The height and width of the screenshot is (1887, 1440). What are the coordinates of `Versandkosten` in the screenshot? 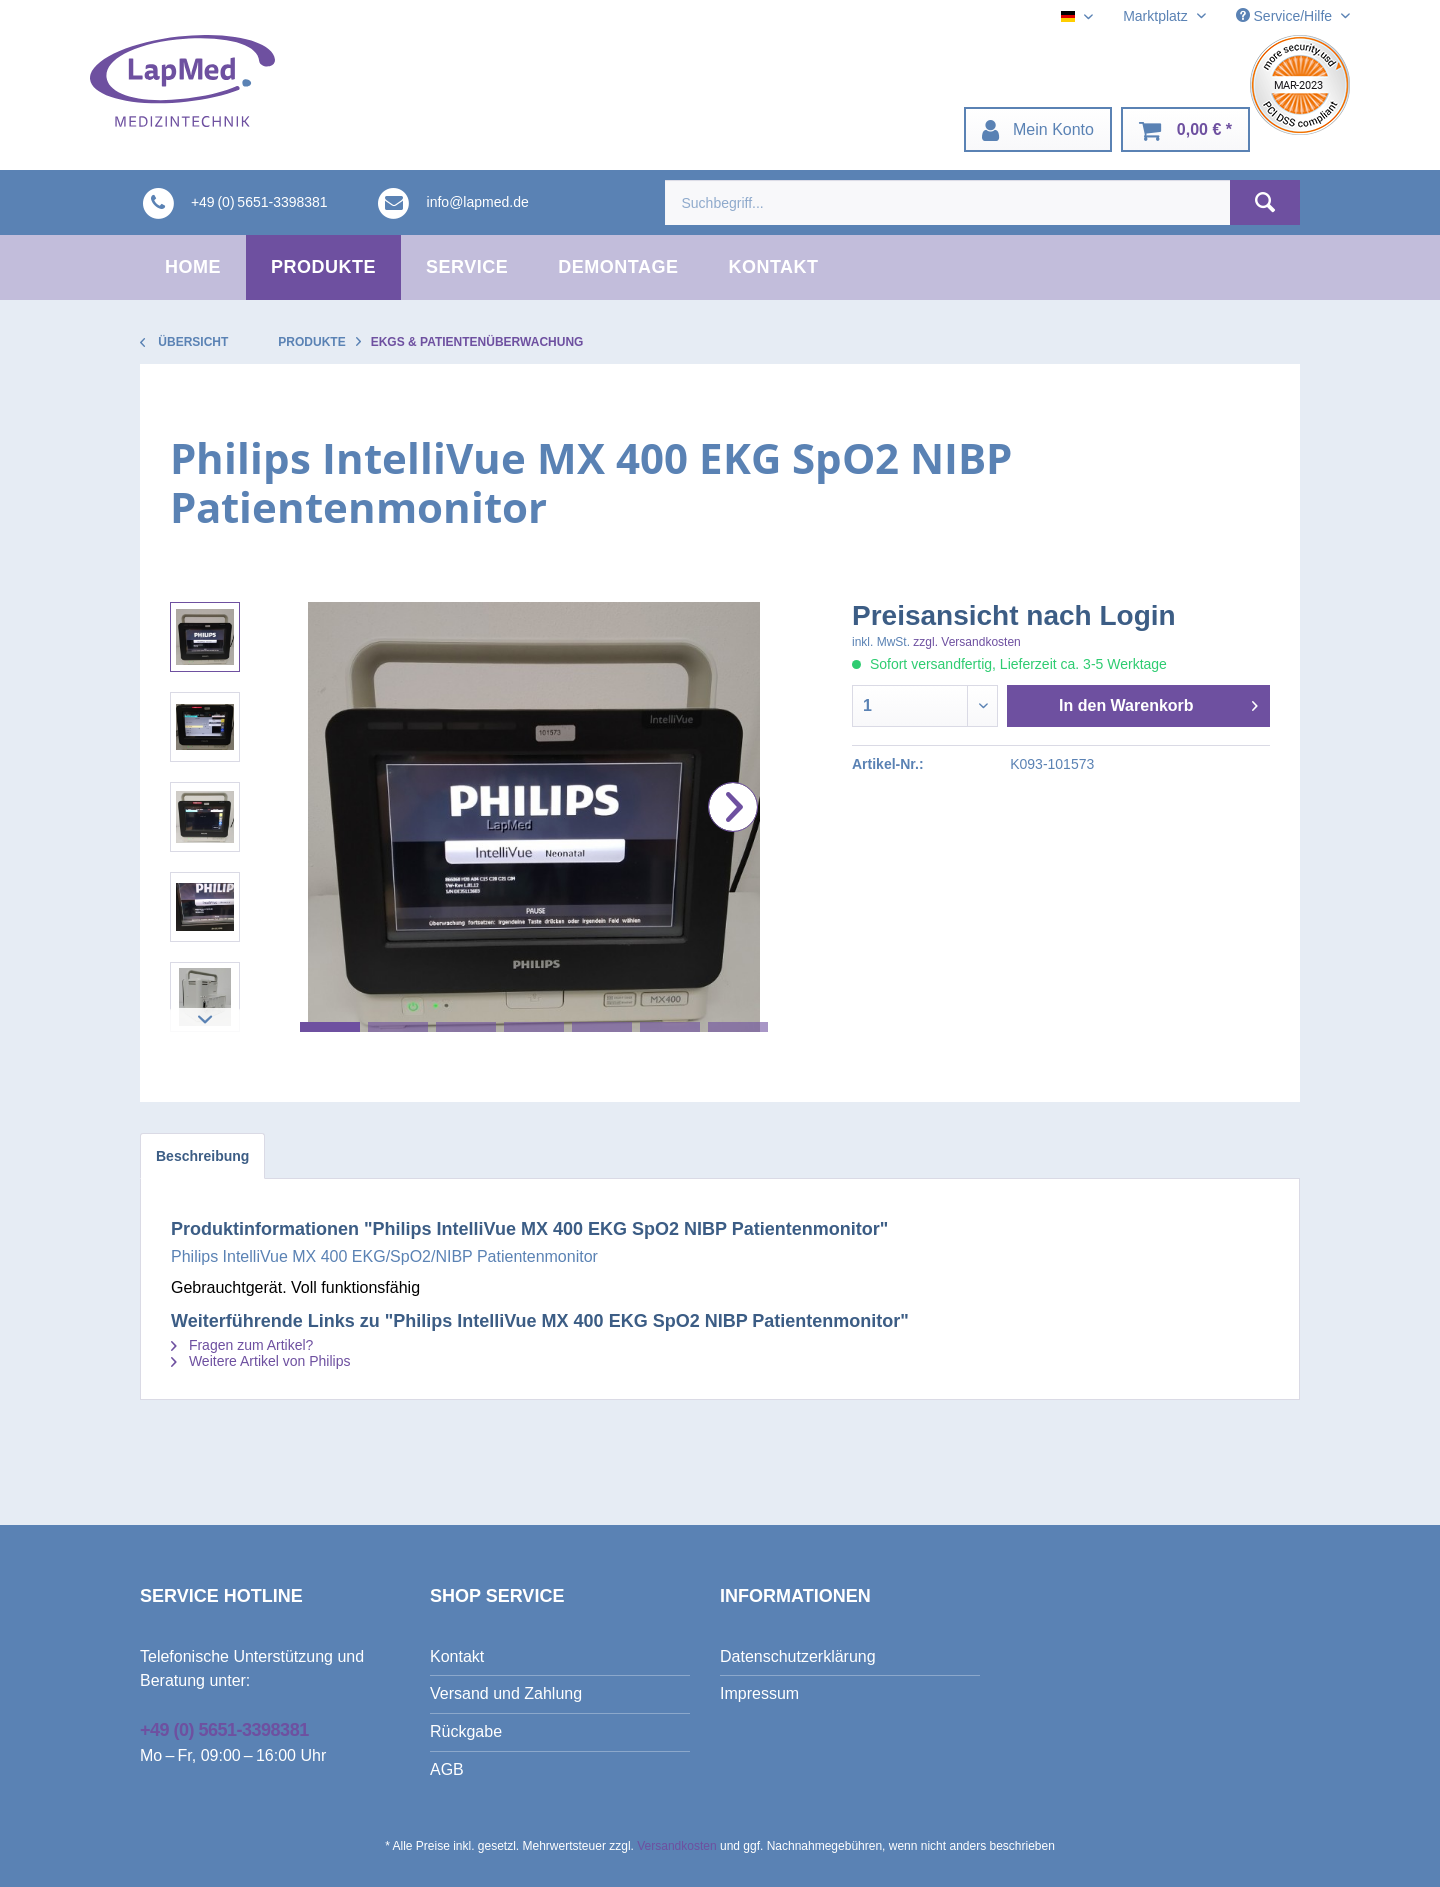 It's located at (676, 1846).